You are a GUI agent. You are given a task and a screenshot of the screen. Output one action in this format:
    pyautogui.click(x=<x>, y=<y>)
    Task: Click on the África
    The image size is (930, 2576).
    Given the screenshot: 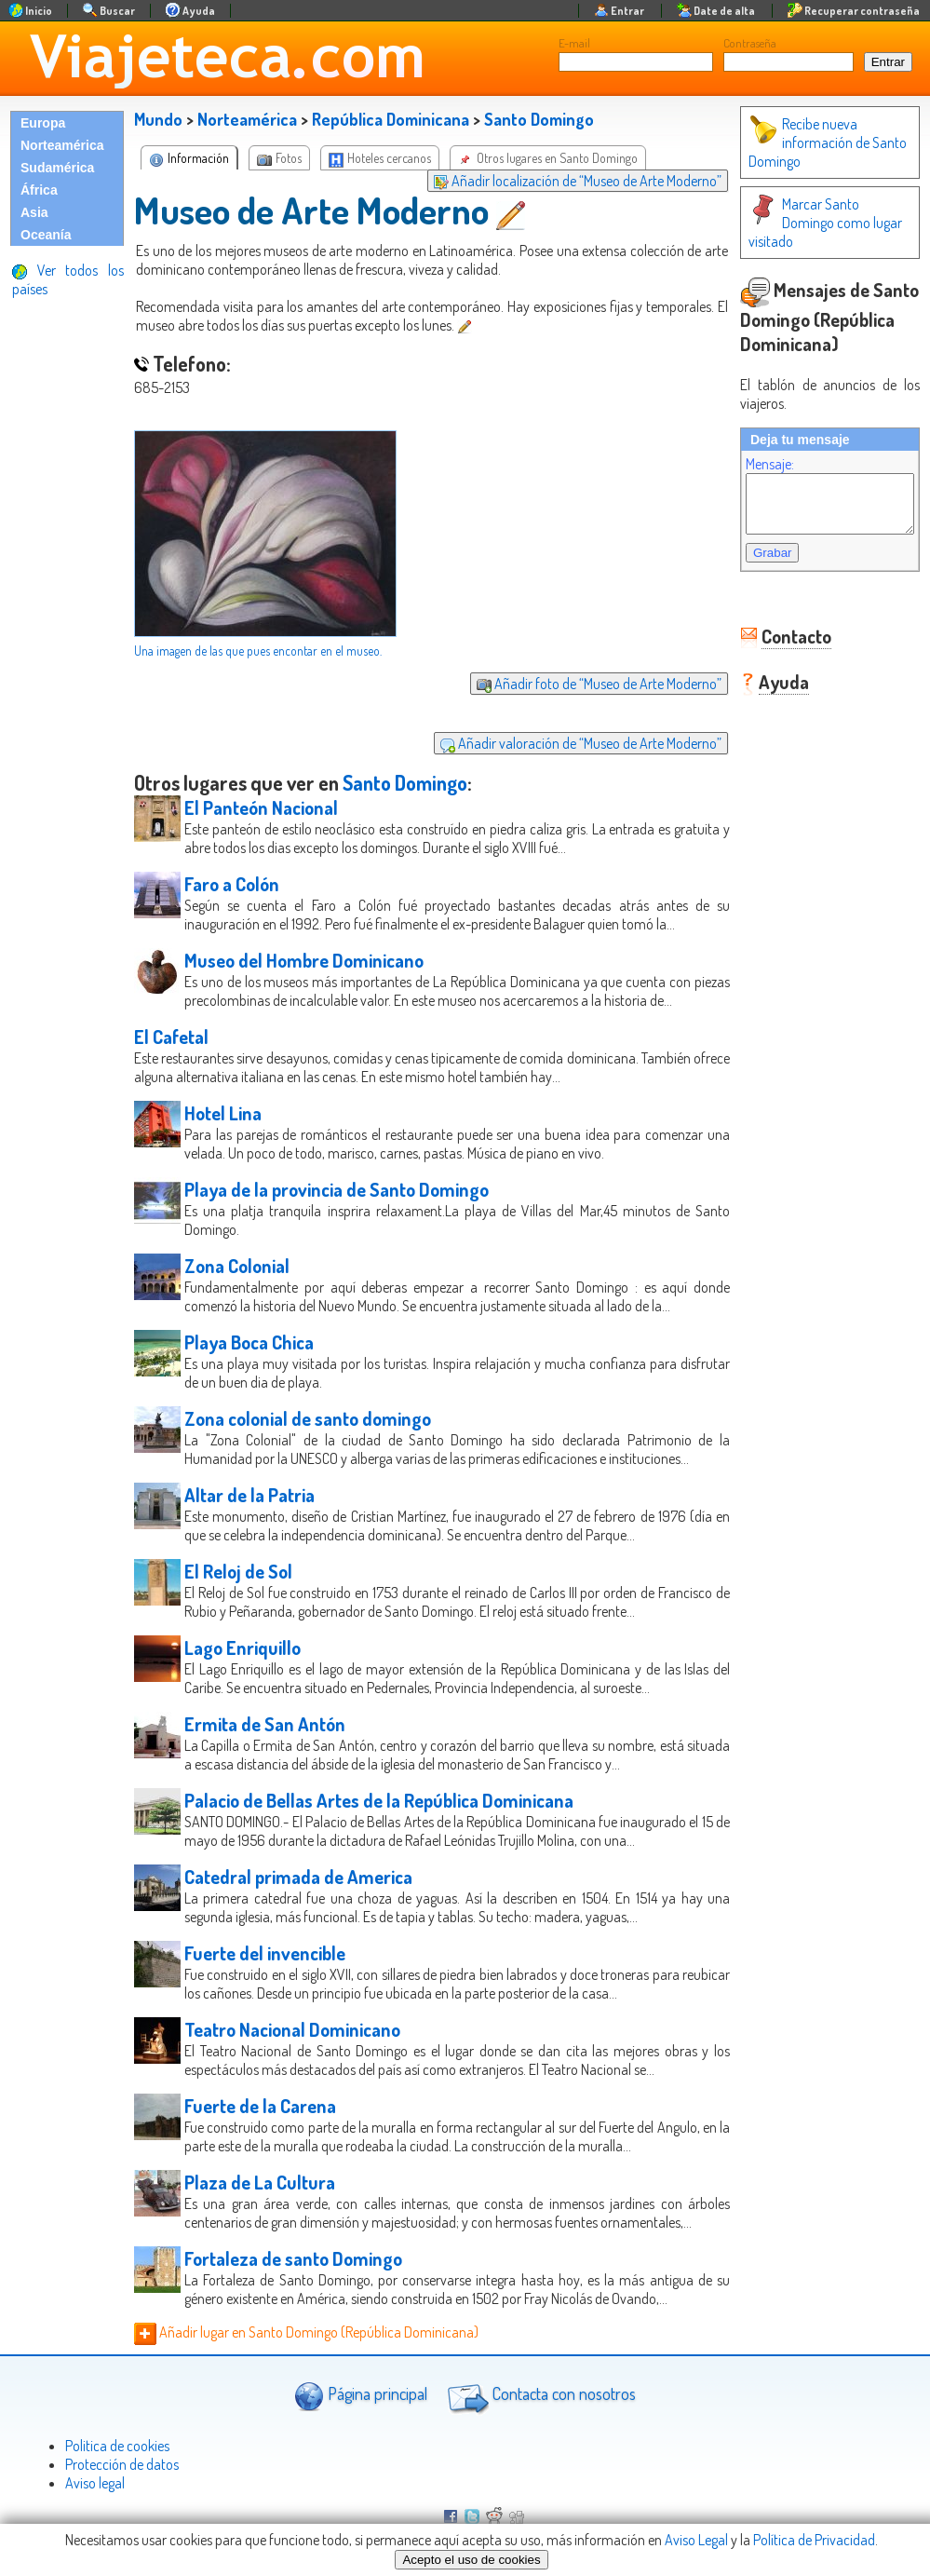 What is the action you would take?
    pyautogui.click(x=39, y=190)
    